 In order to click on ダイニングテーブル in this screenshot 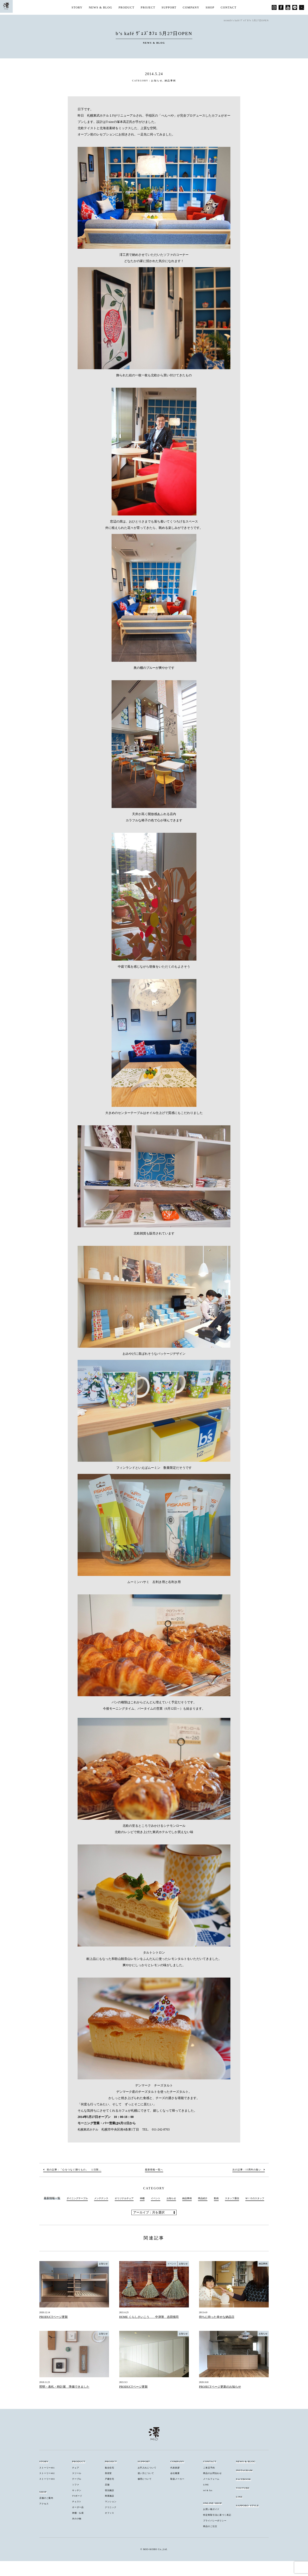, I will do `click(82, 2203)`.